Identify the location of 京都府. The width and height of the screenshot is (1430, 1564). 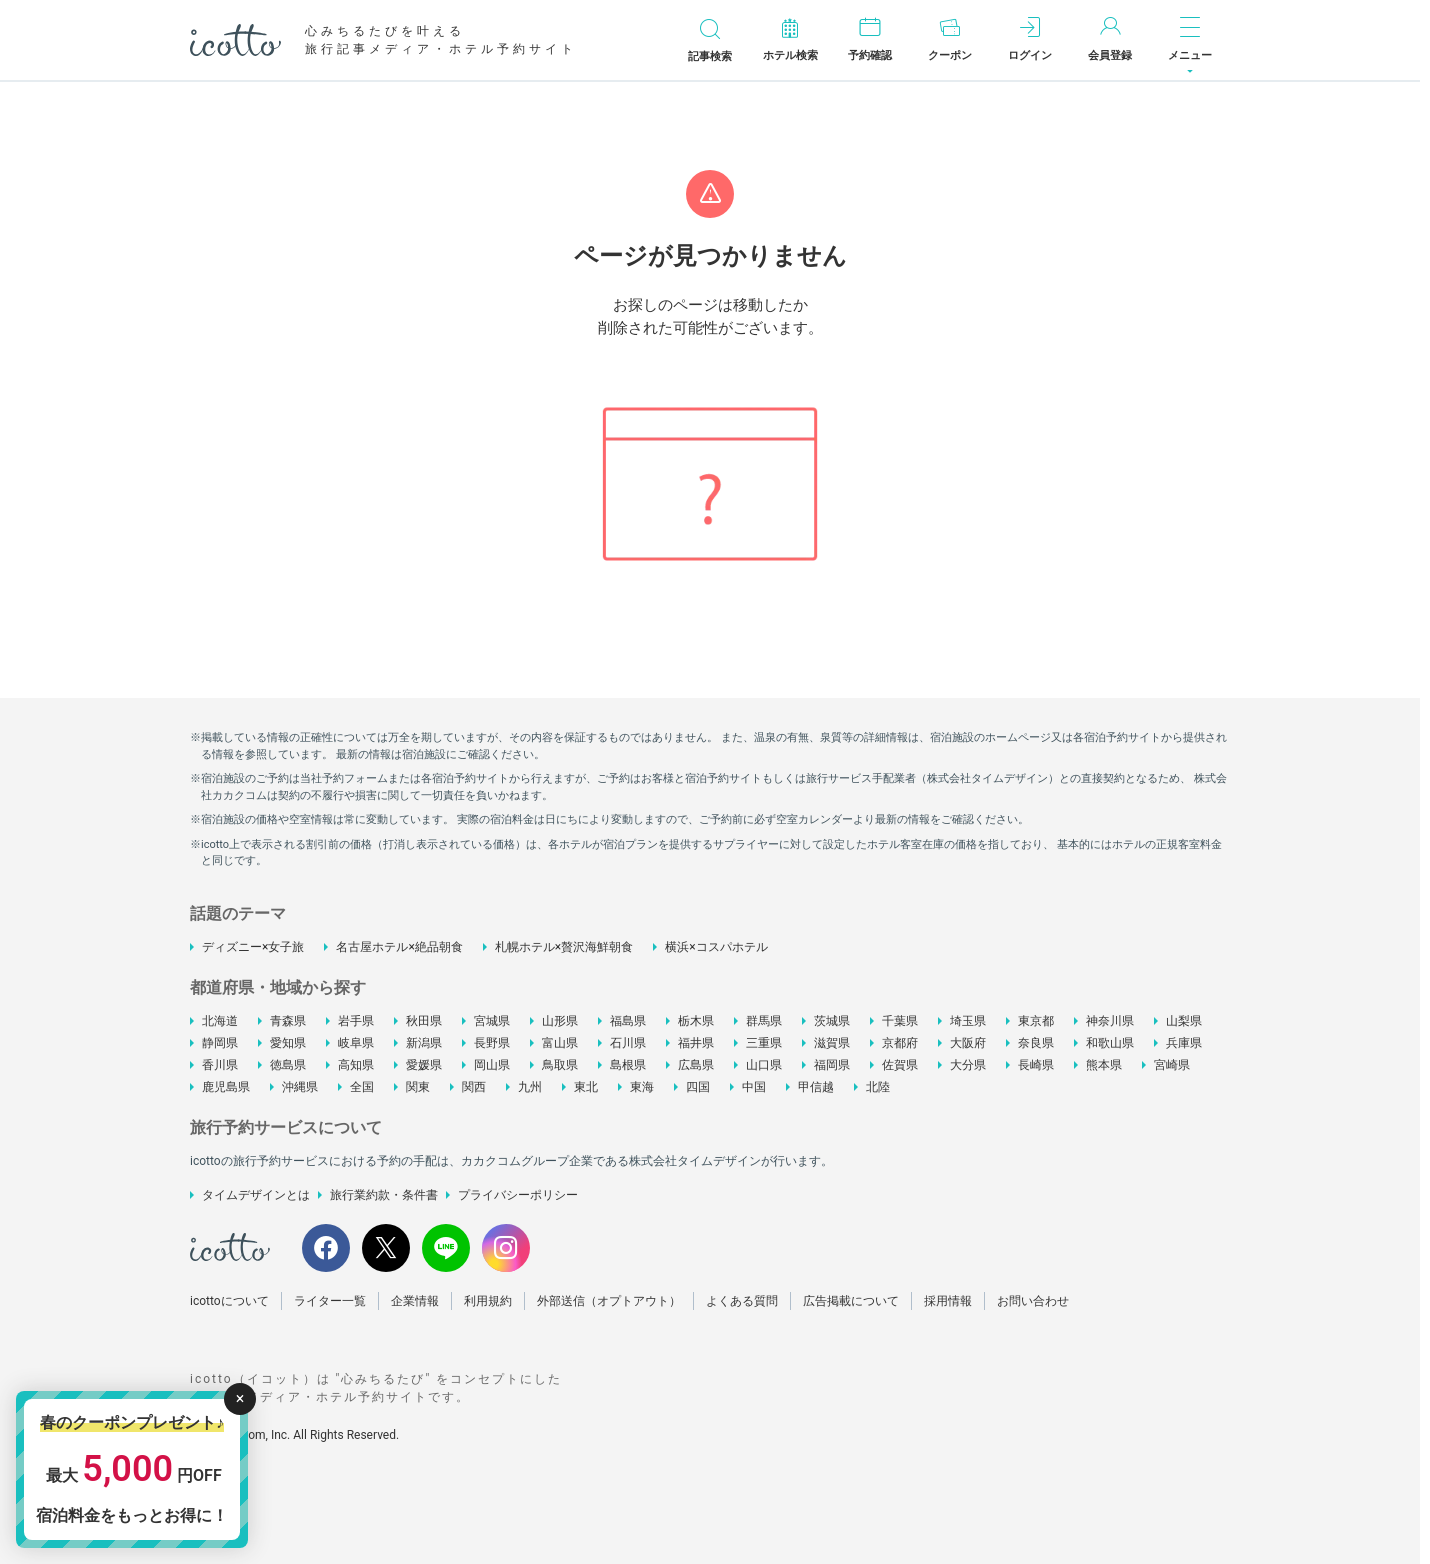
(900, 1043).